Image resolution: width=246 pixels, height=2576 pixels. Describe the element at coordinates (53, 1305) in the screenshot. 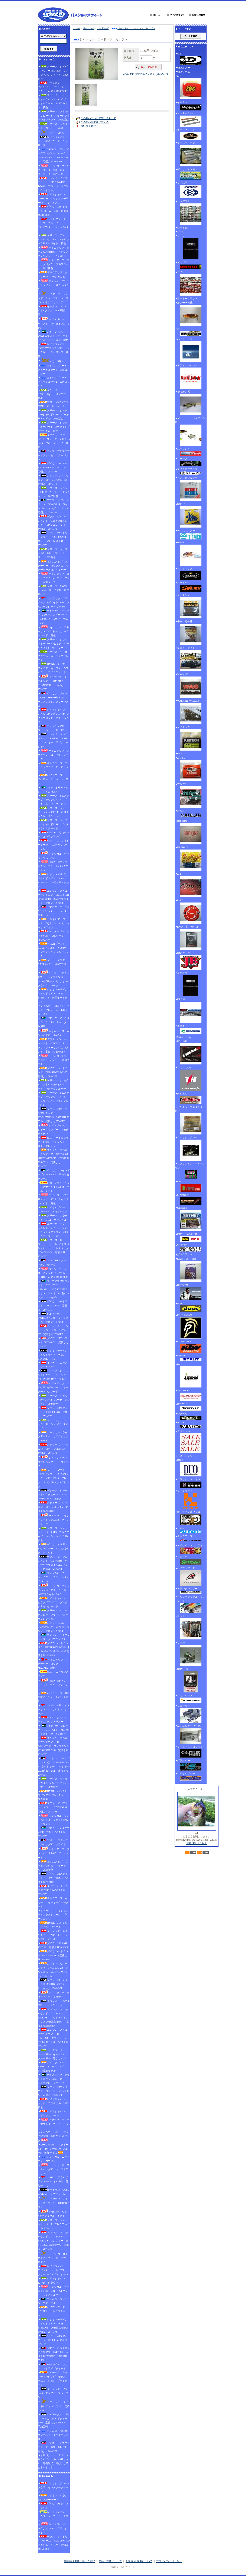

I see `ダイワ ハートランド 7112MRB-25 定価より28%OFF` at that location.